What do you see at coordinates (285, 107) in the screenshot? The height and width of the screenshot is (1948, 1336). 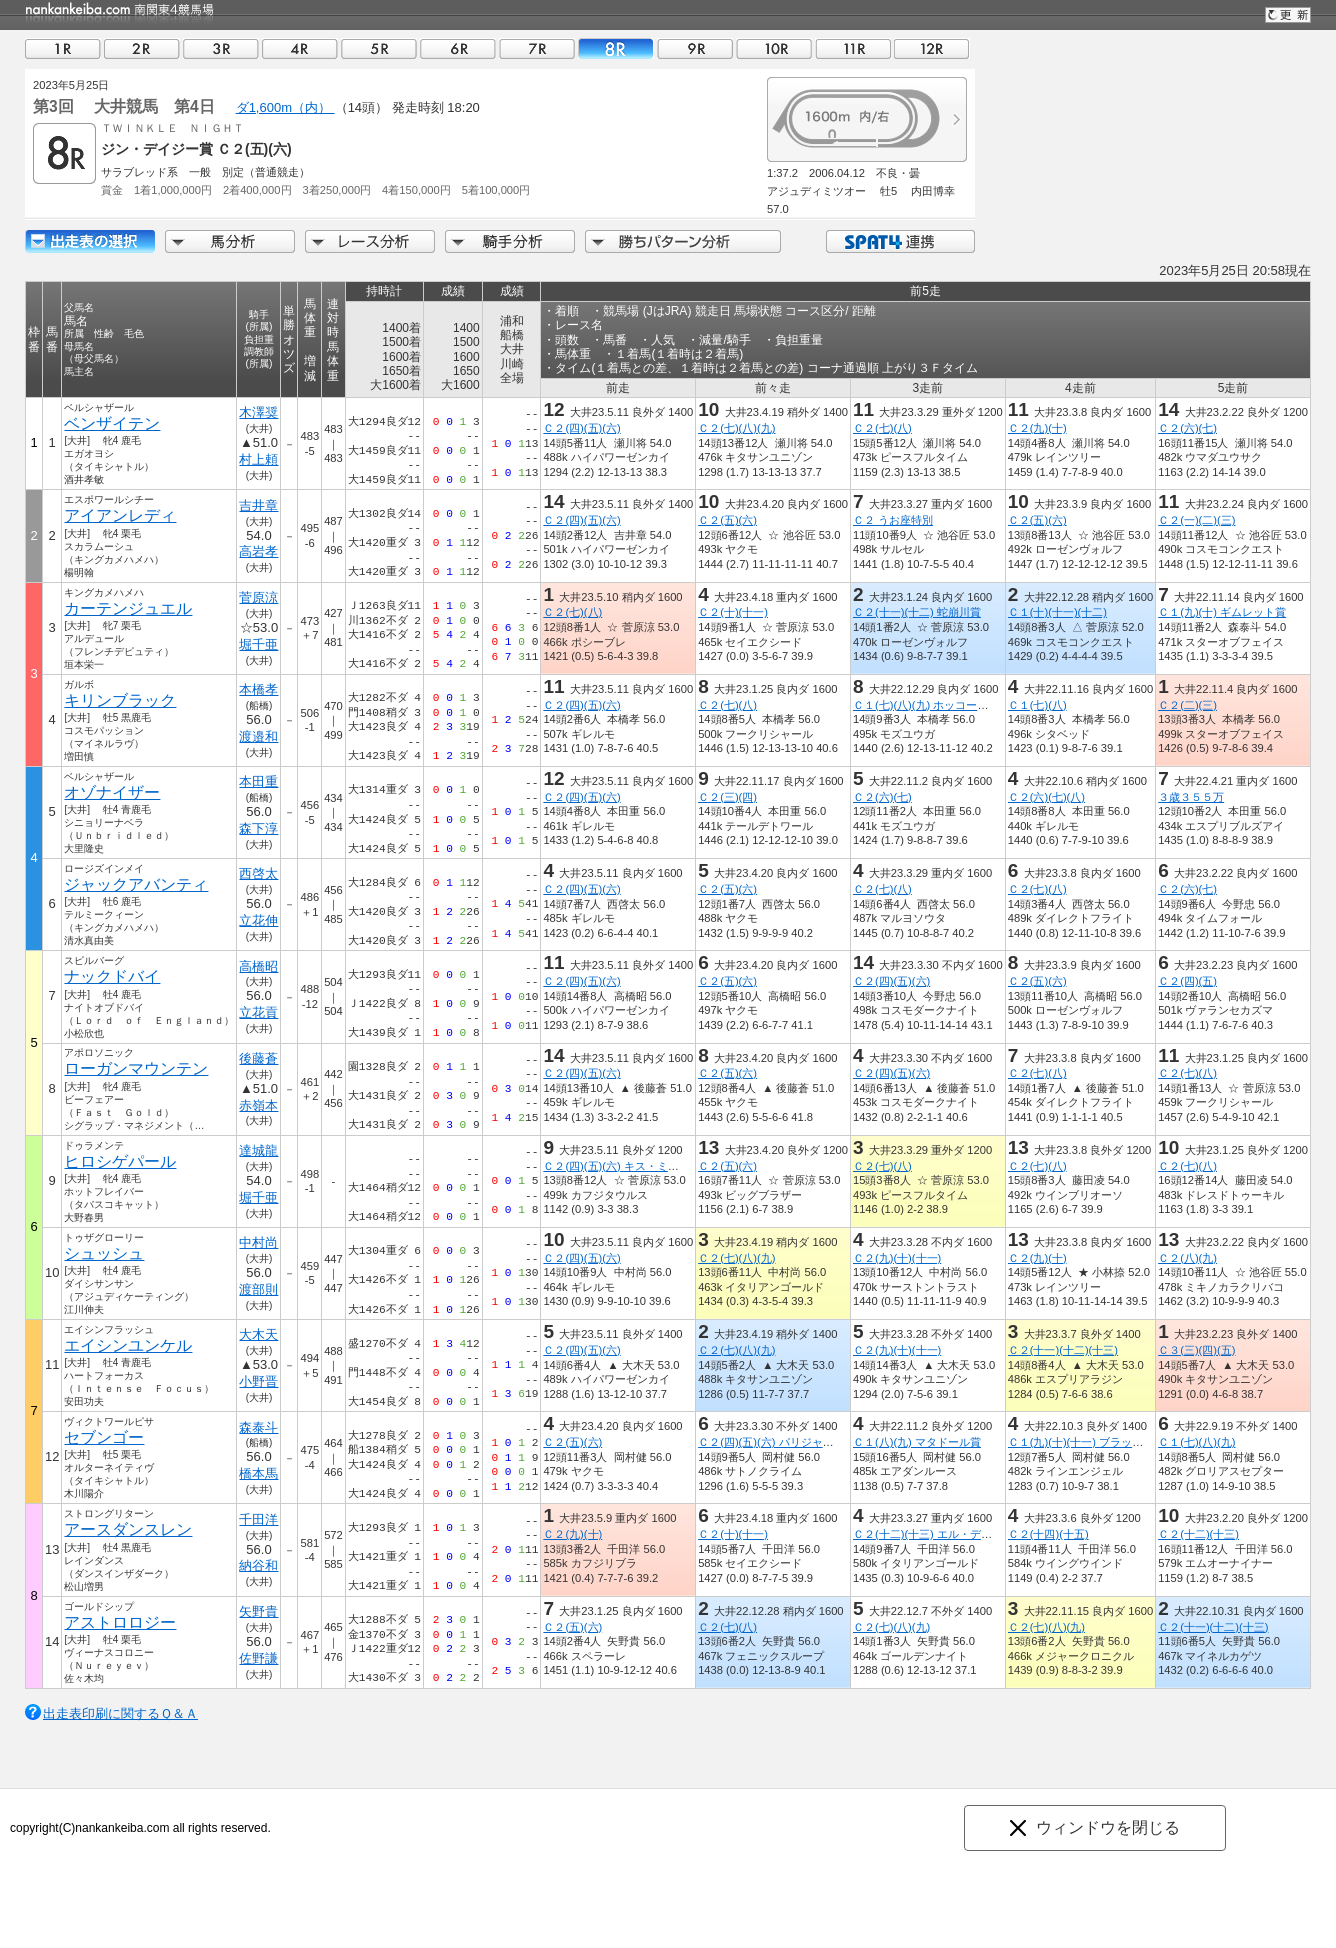 I see `ダ1,600m（内）` at bounding box center [285, 107].